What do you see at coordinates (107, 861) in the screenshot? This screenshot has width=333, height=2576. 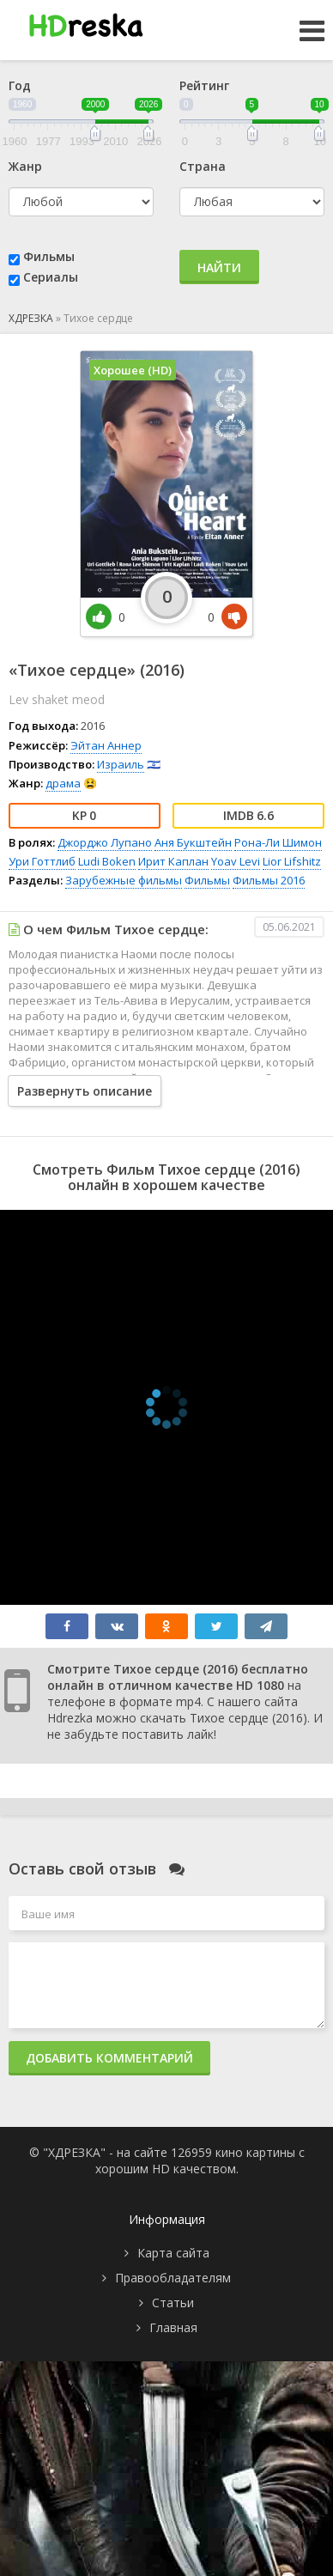 I see `Ludi Boken` at bounding box center [107, 861].